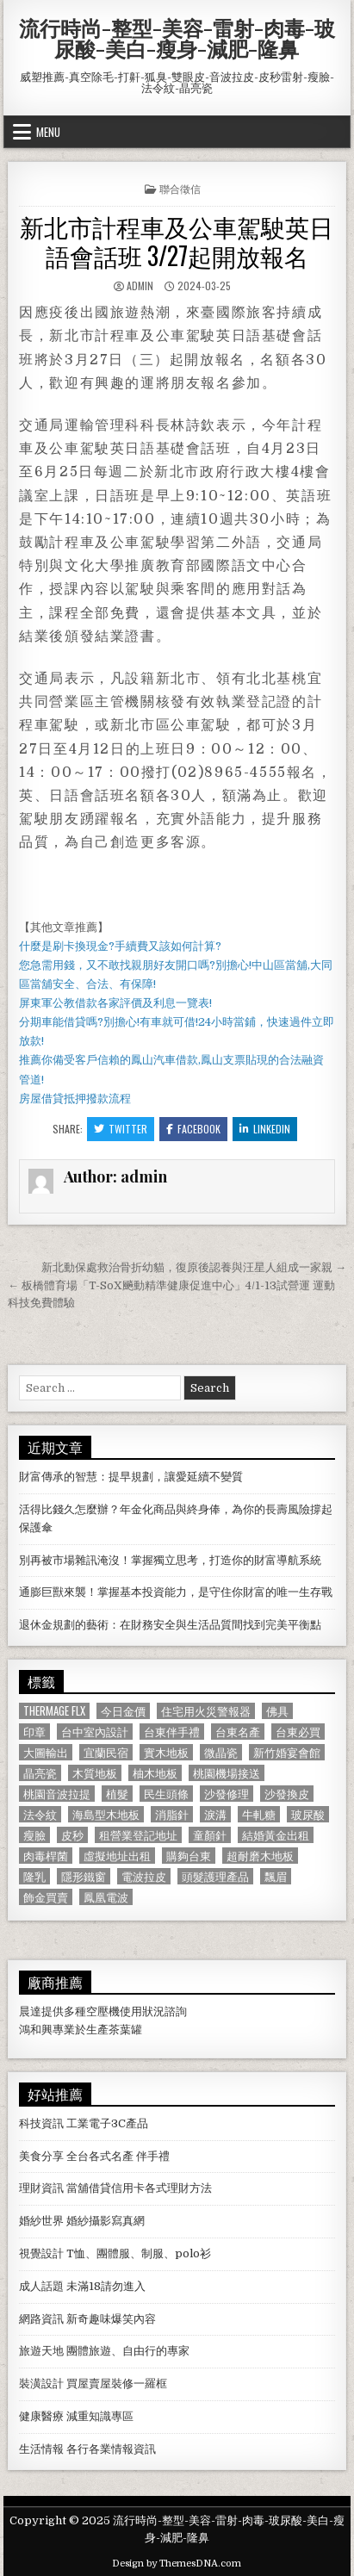 This screenshot has height=2576, width=354. Describe the element at coordinates (264, 1128) in the screenshot. I see `Linkedin` at that location.